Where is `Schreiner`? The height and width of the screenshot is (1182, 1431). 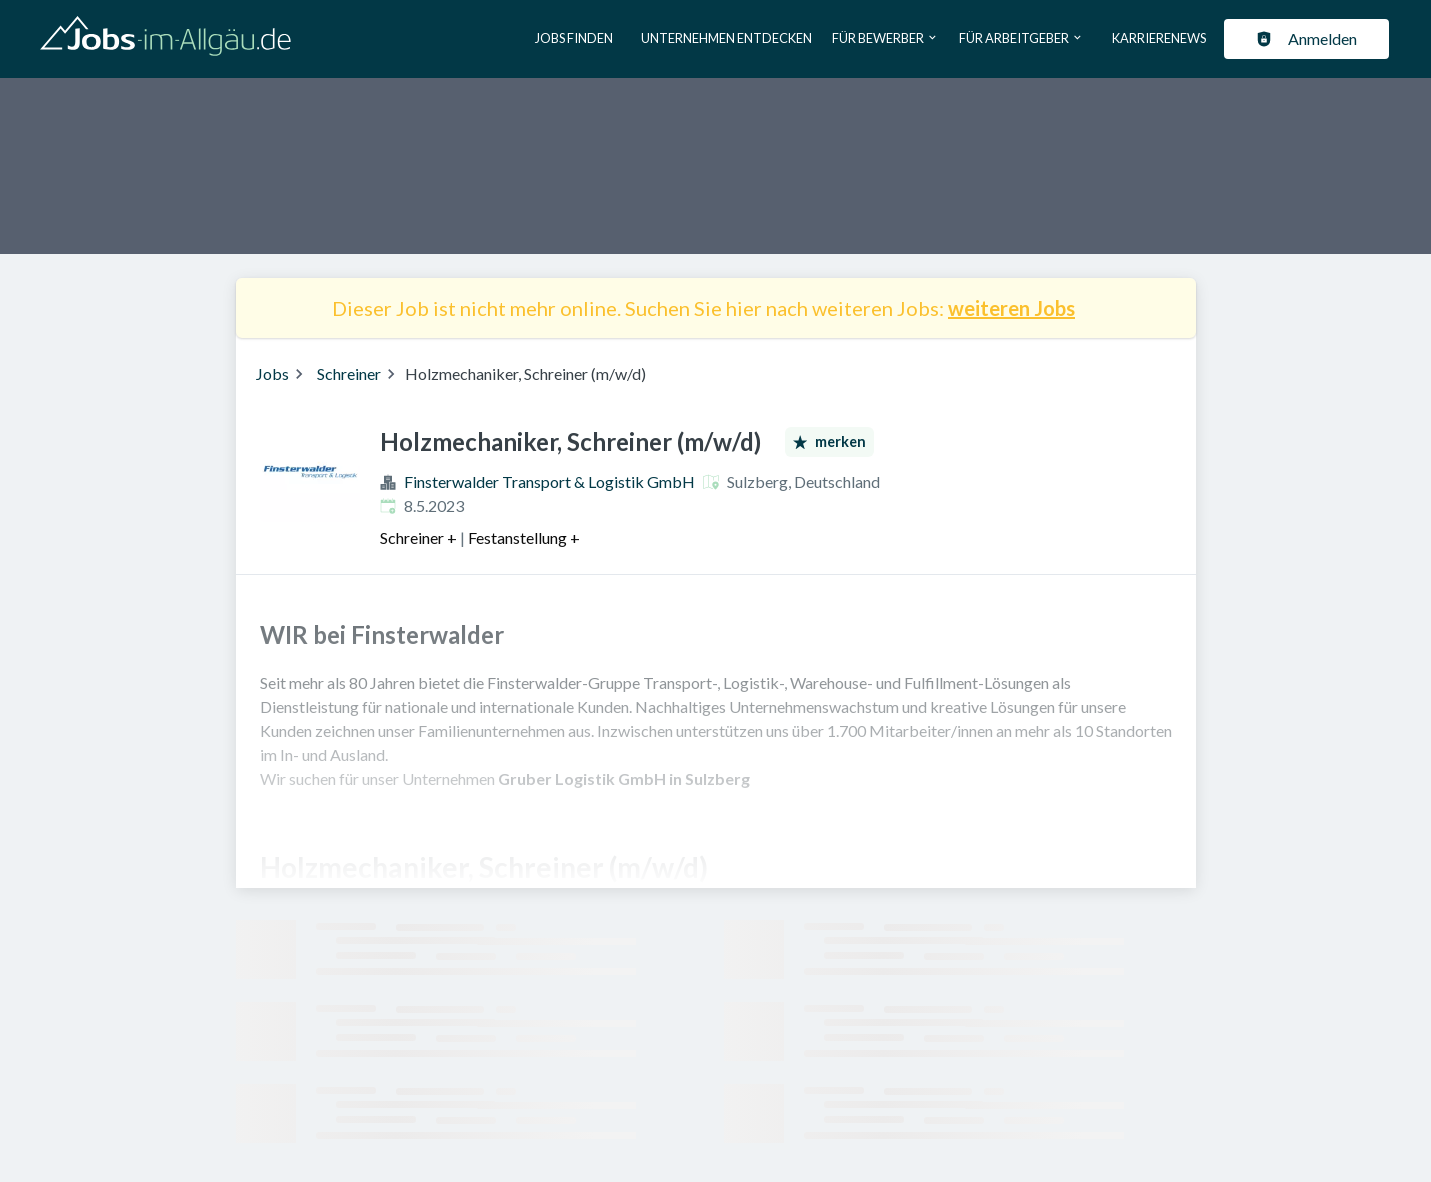
Schreiner is located at coordinates (349, 373).